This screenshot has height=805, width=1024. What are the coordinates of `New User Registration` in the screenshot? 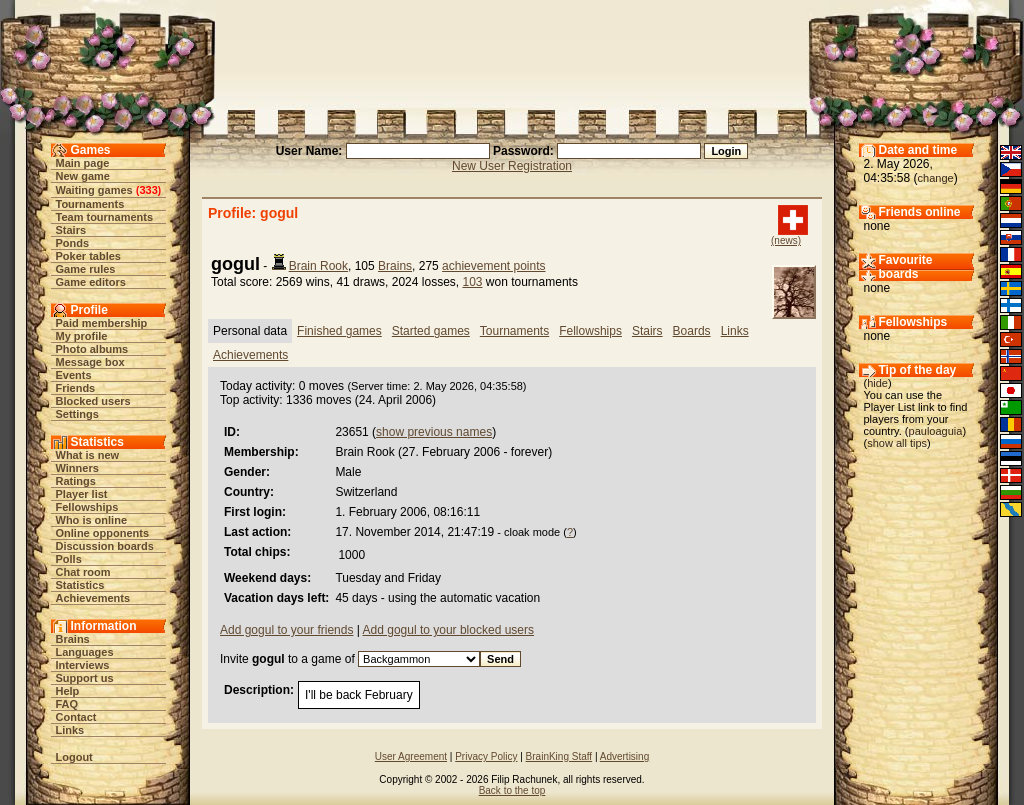 It's located at (512, 166).